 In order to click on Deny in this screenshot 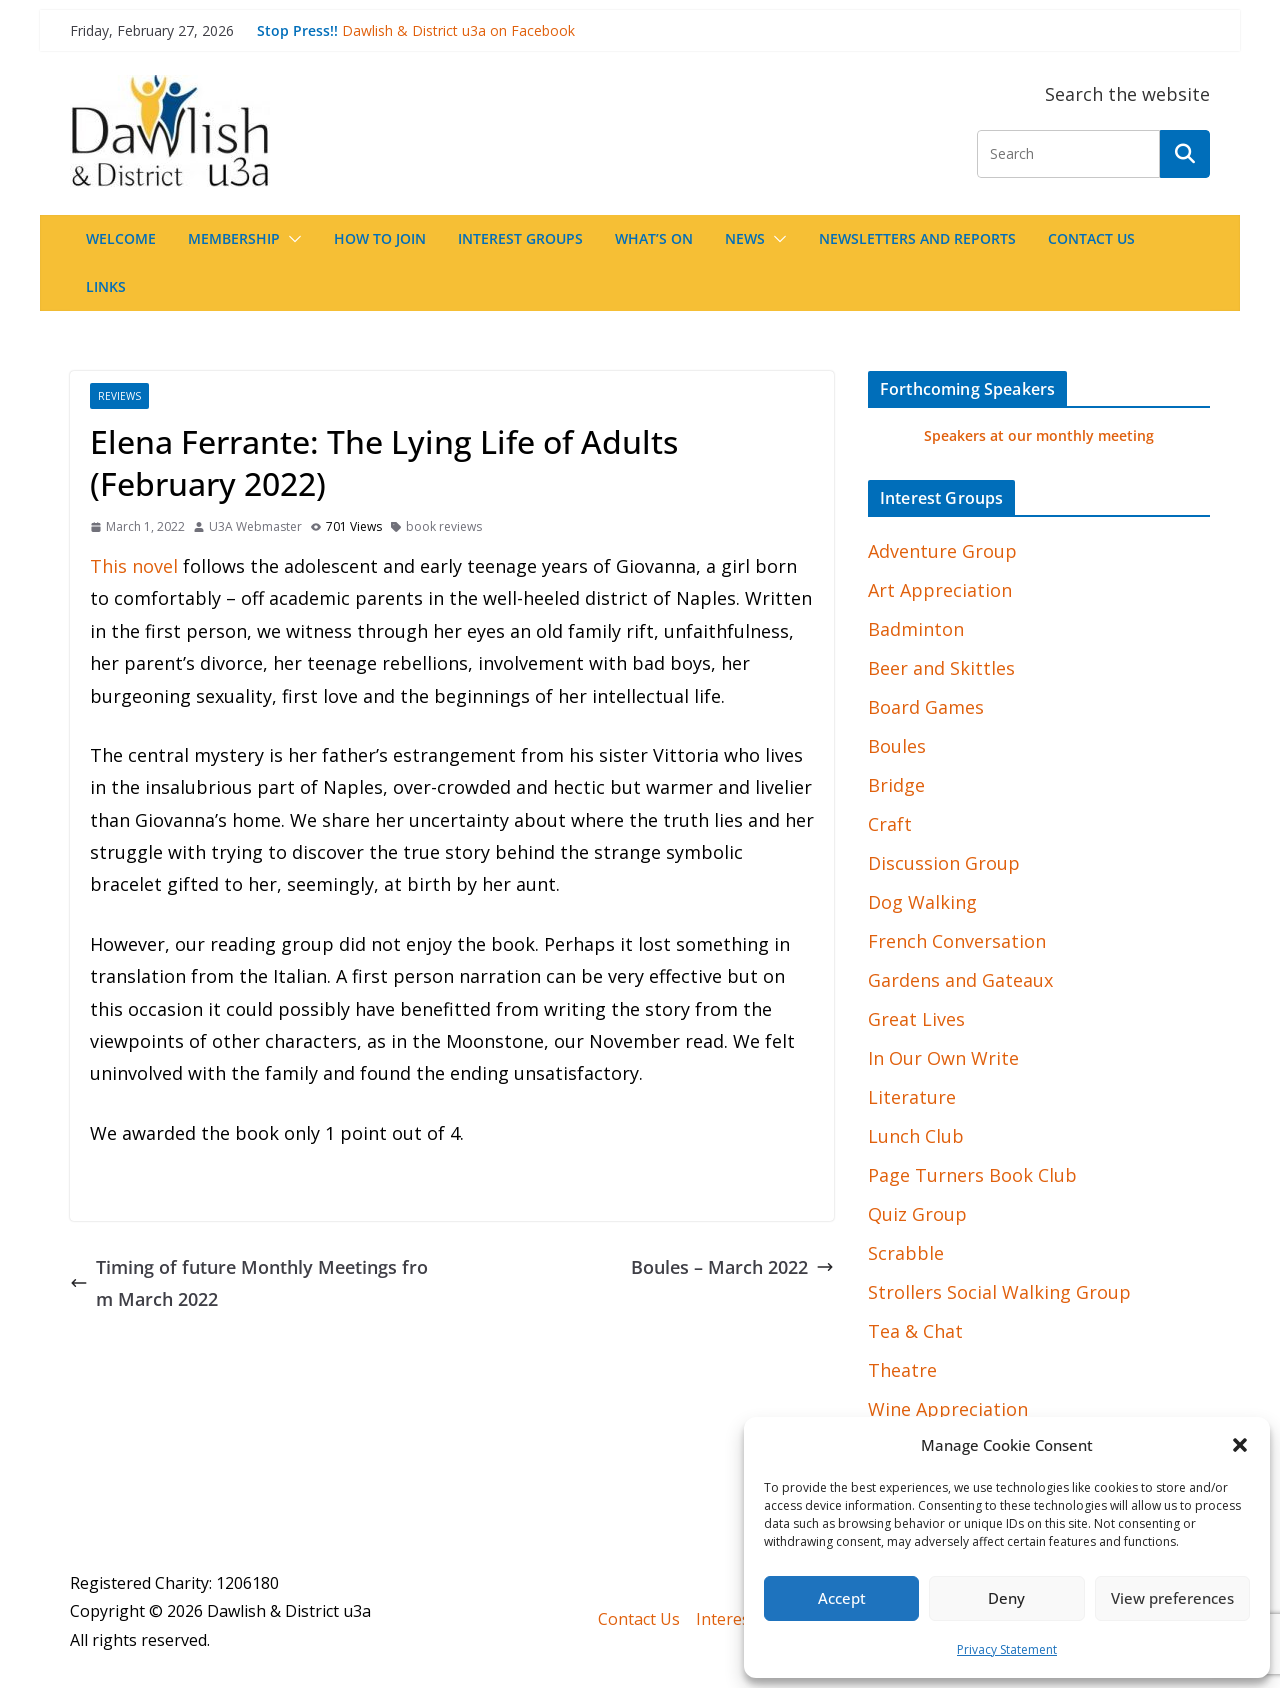, I will do `click(1006, 1598)`.